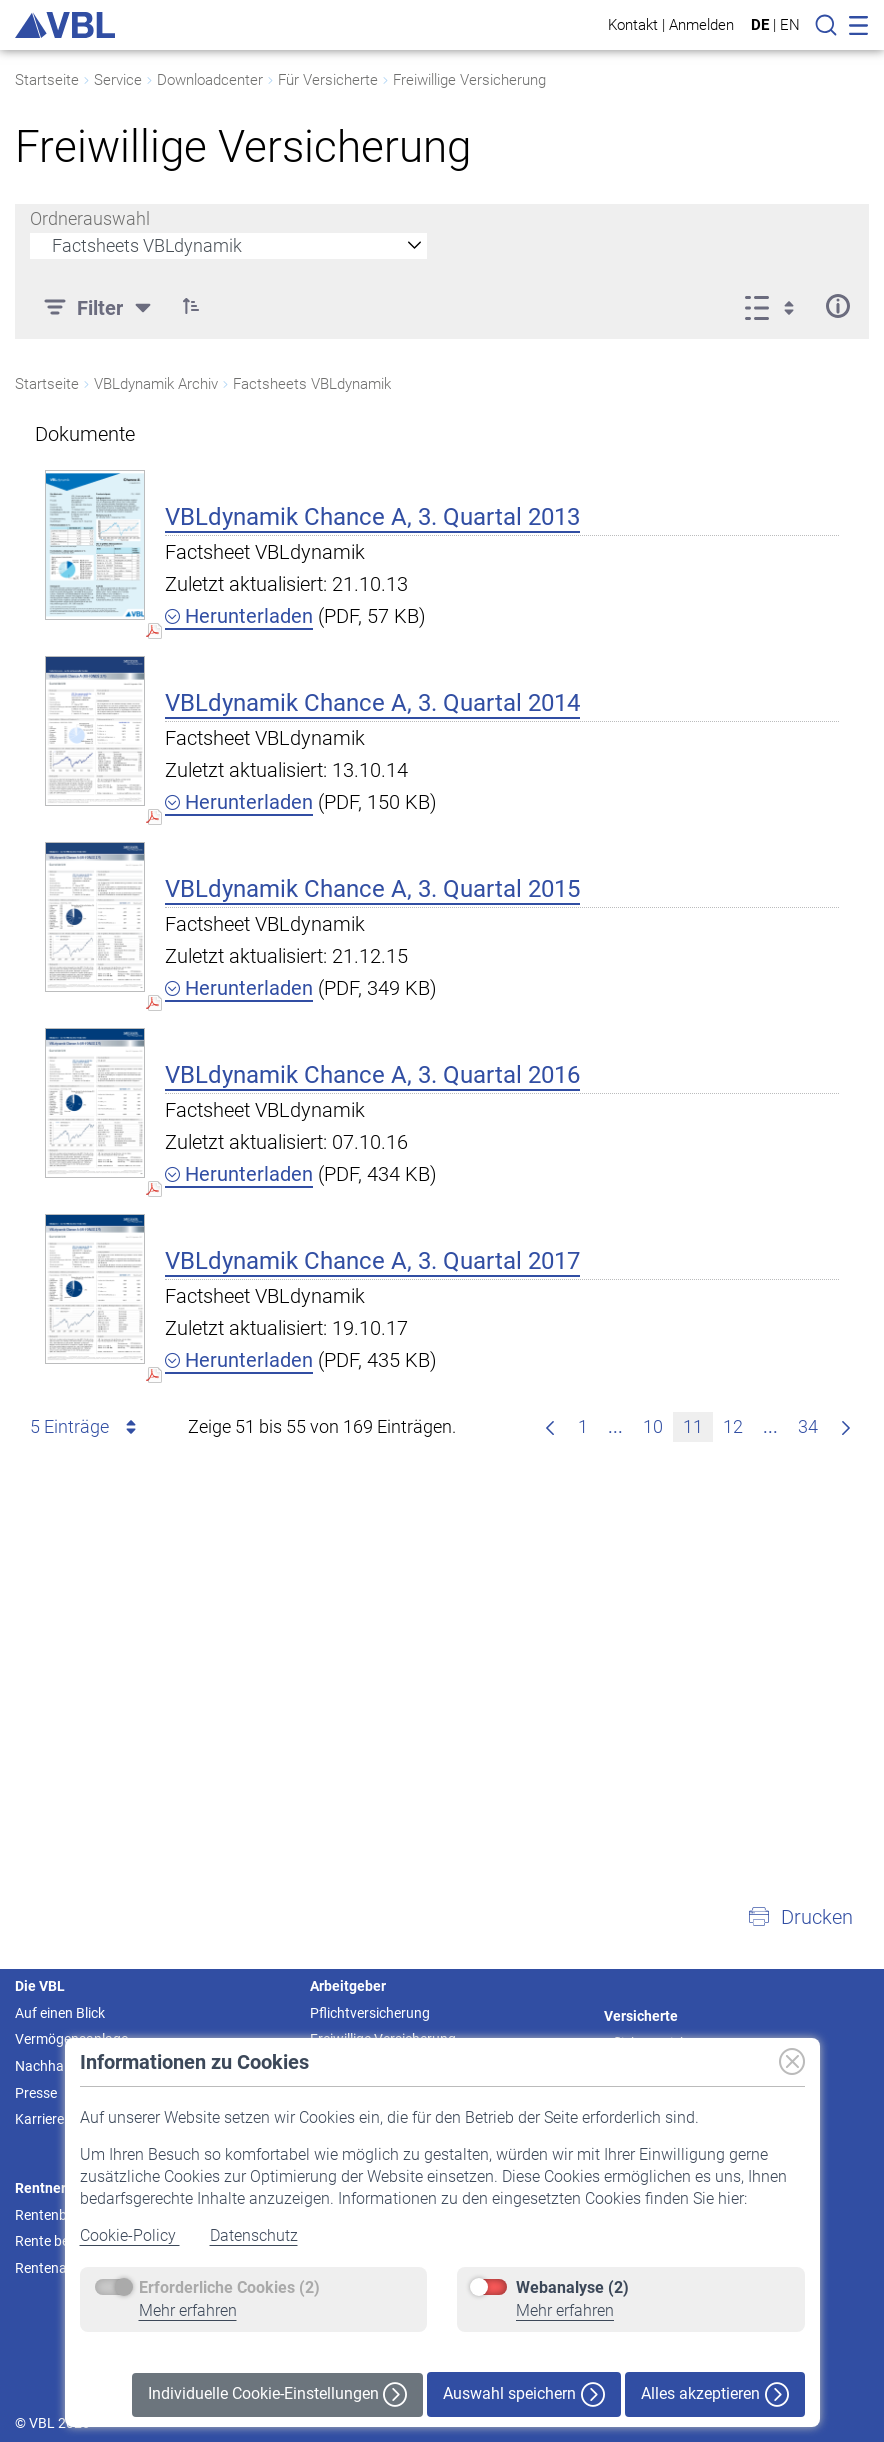 Image resolution: width=884 pixels, height=2442 pixels. Describe the element at coordinates (372, 1075) in the screenshot. I see `VBLdynamik Chance A, 3. Quartal 2016` at that location.